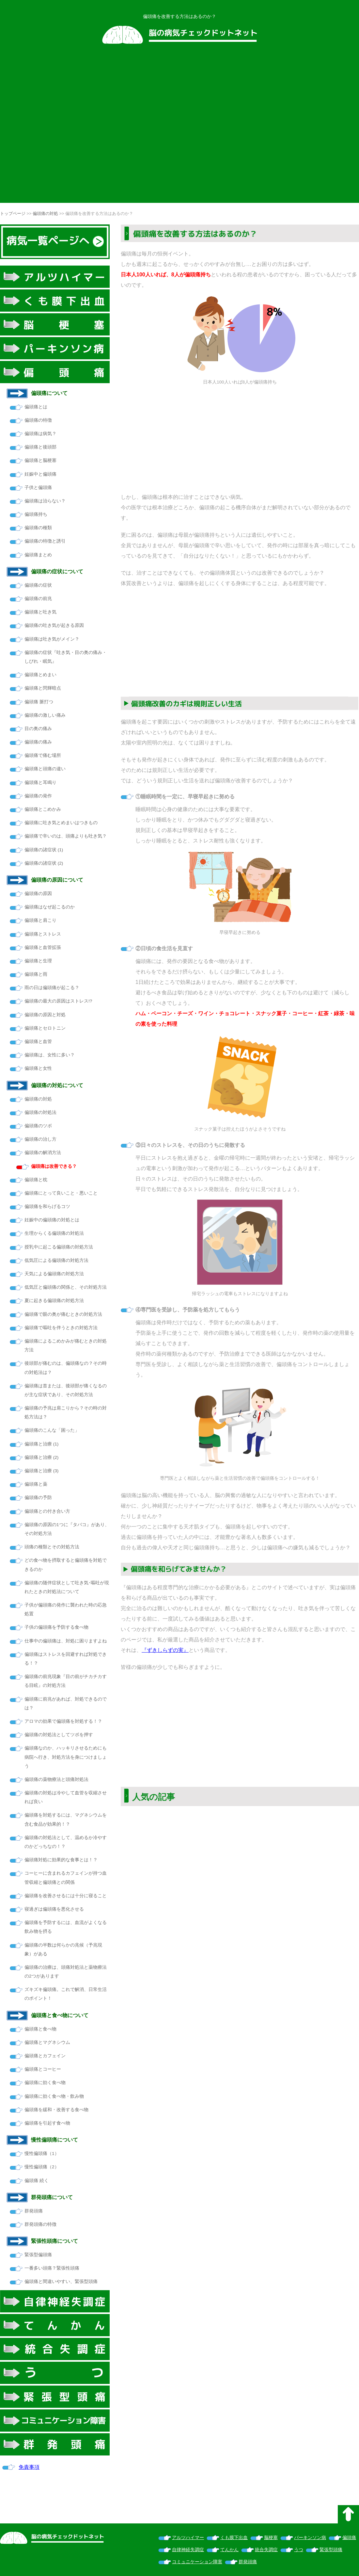  I want to click on コミュニケーション障害, so click(197, 2561).